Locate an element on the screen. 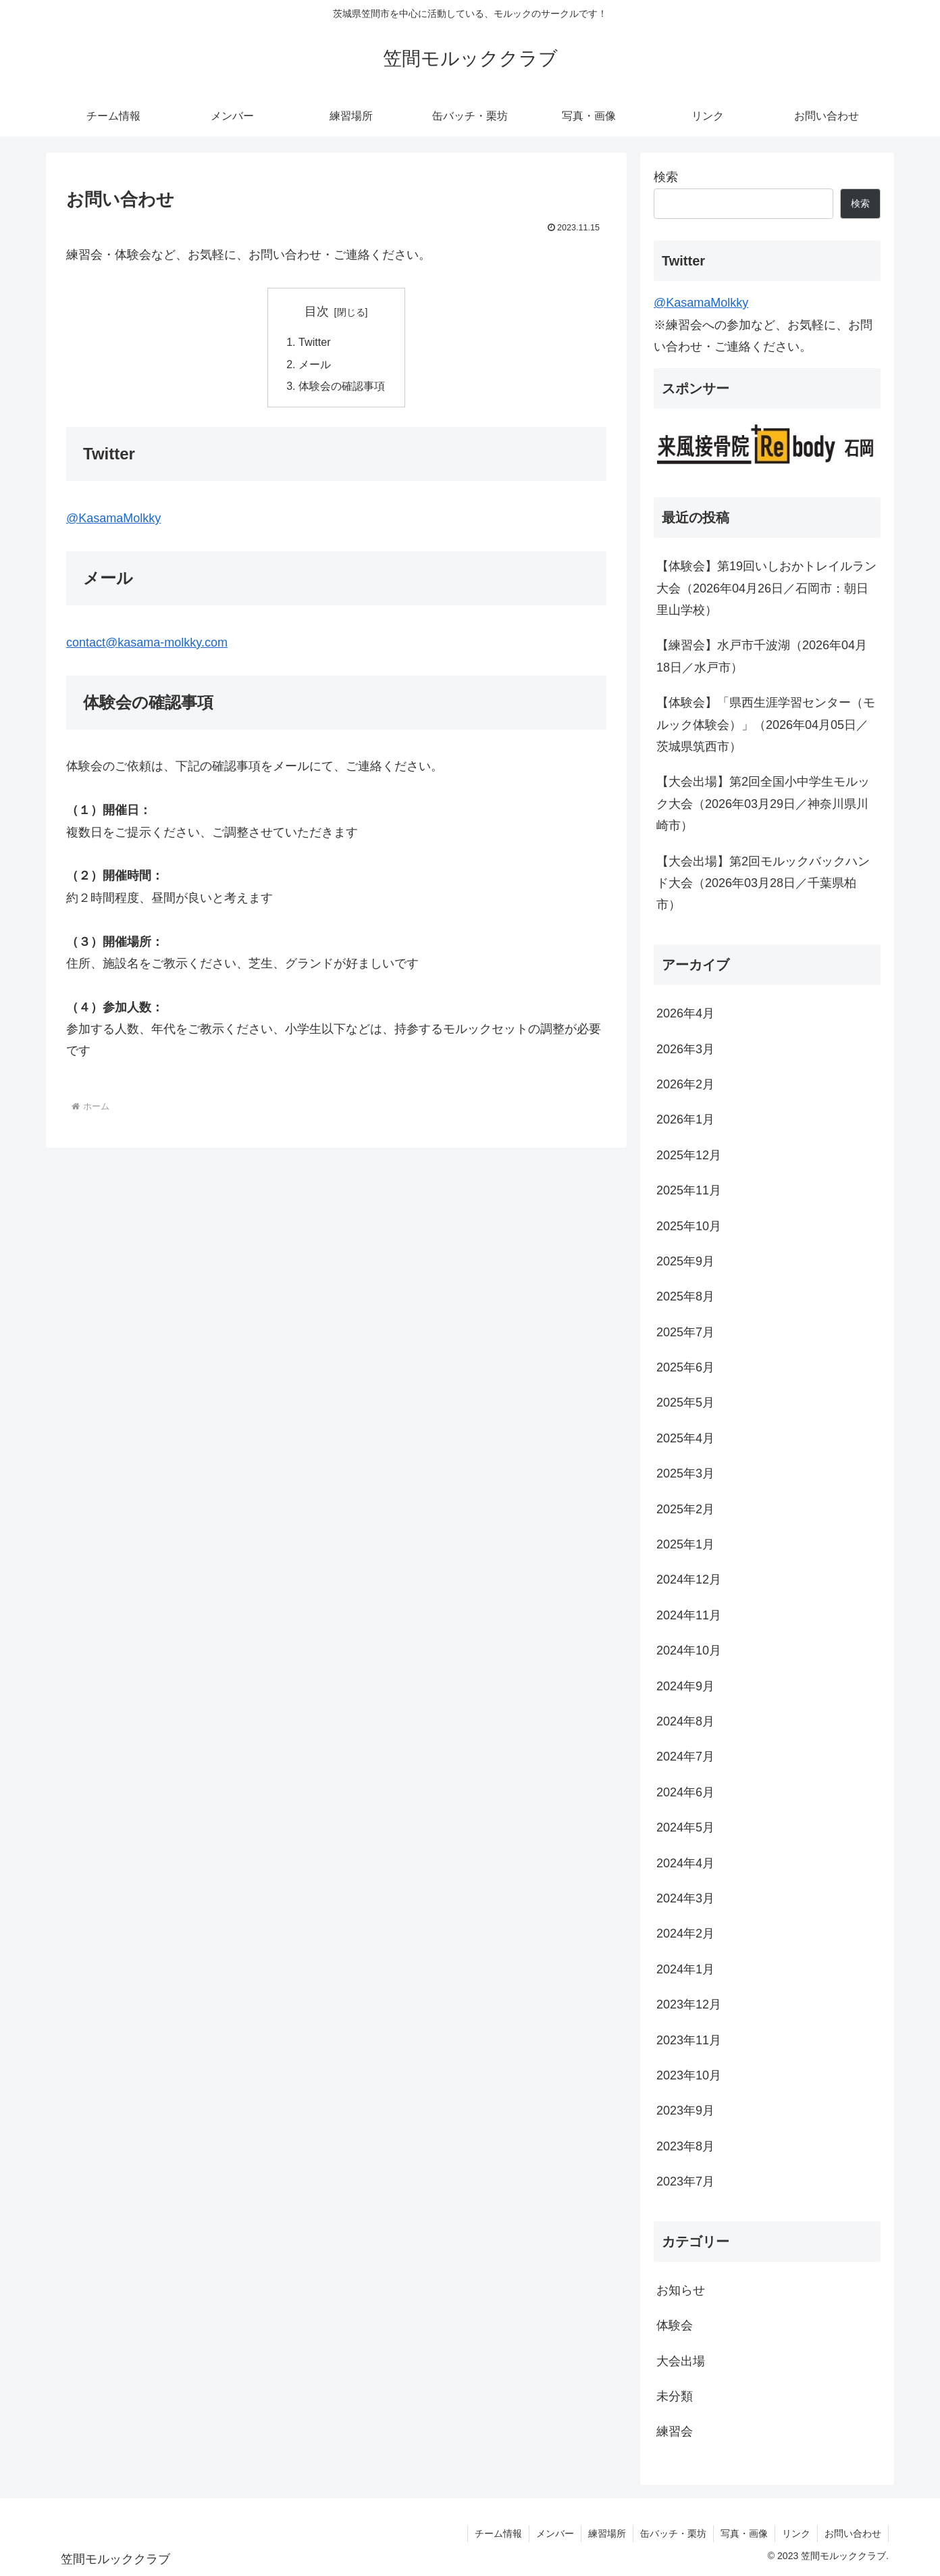 This screenshot has height=2576, width=940. 【体験会】「県西生涯学習センター（モルック体験会）」（2026年04月05日／茨城県筑西市） is located at coordinates (765, 724).